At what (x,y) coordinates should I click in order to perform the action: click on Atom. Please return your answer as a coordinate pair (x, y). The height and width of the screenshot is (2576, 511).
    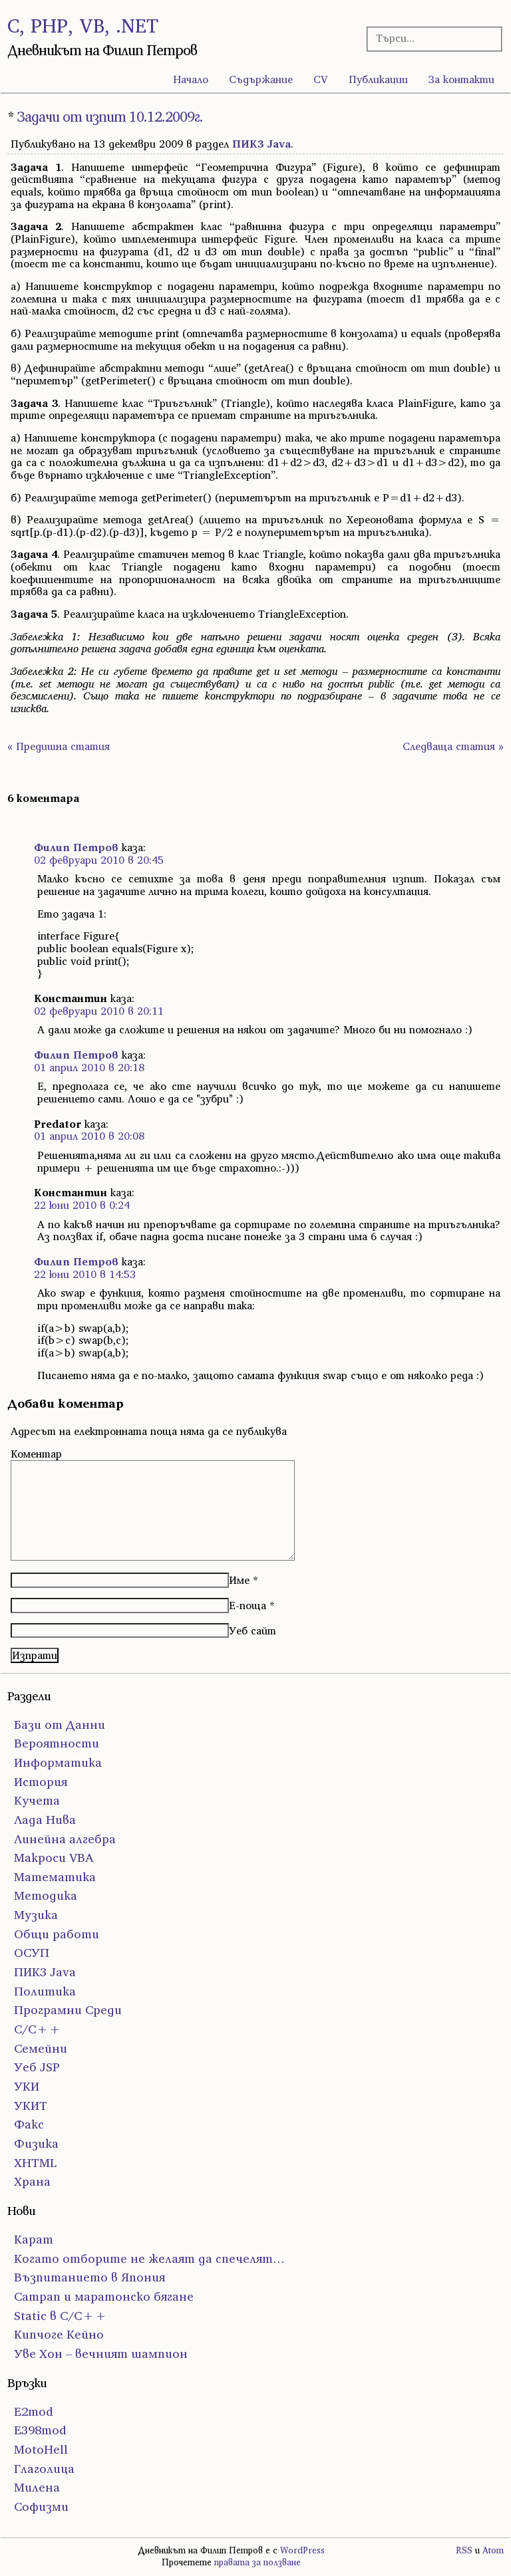
    Looking at the image, I should click on (493, 2550).